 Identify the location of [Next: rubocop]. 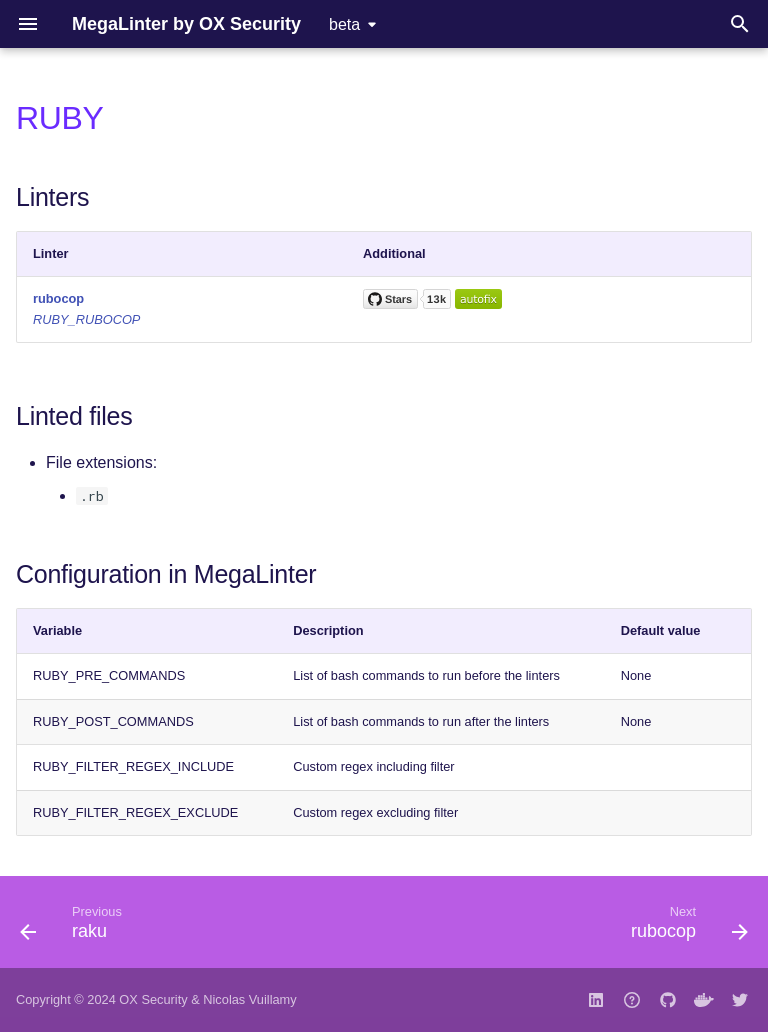
(685, 928).